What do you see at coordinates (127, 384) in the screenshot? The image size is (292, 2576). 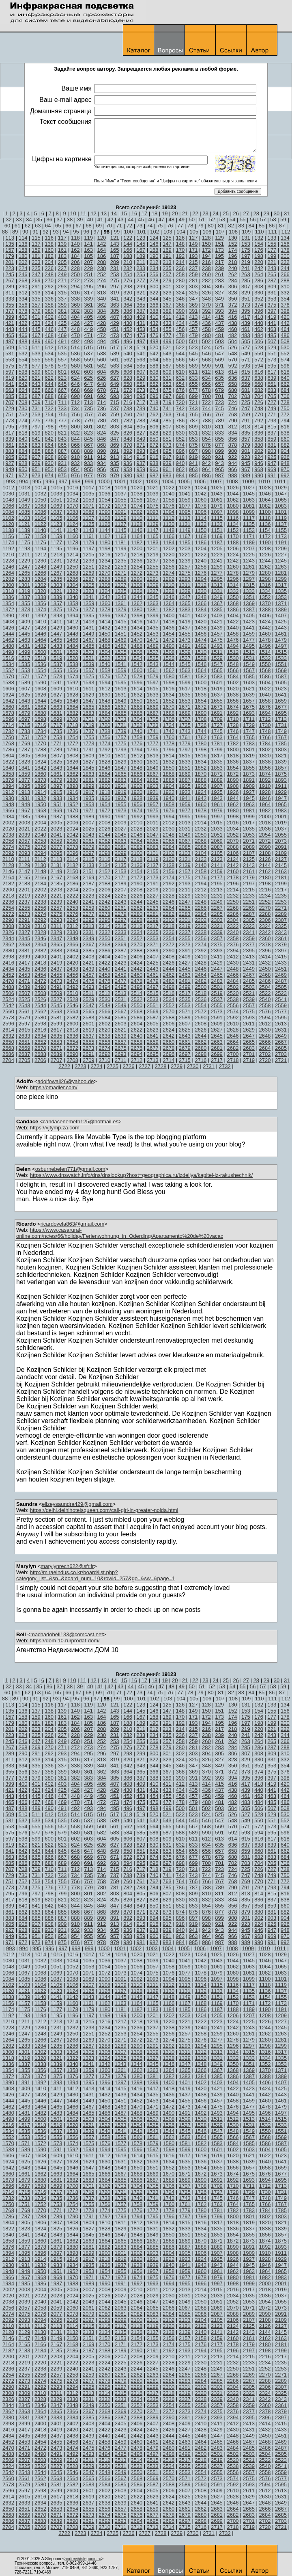 I see `650` at bounding box center [127, 384].